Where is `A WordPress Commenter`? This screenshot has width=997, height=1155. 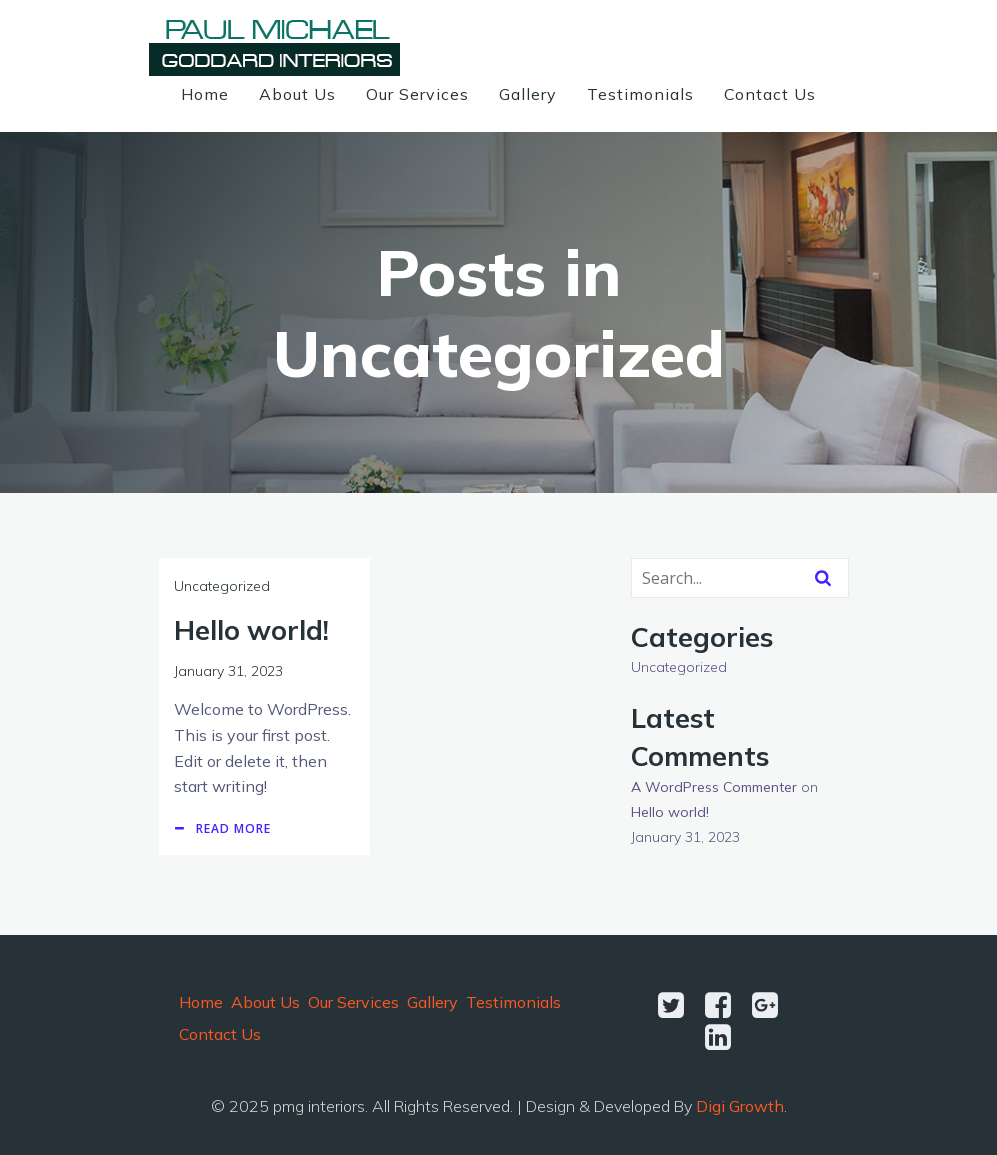
A WordPress Commenter is located at coordinates (714, 787).